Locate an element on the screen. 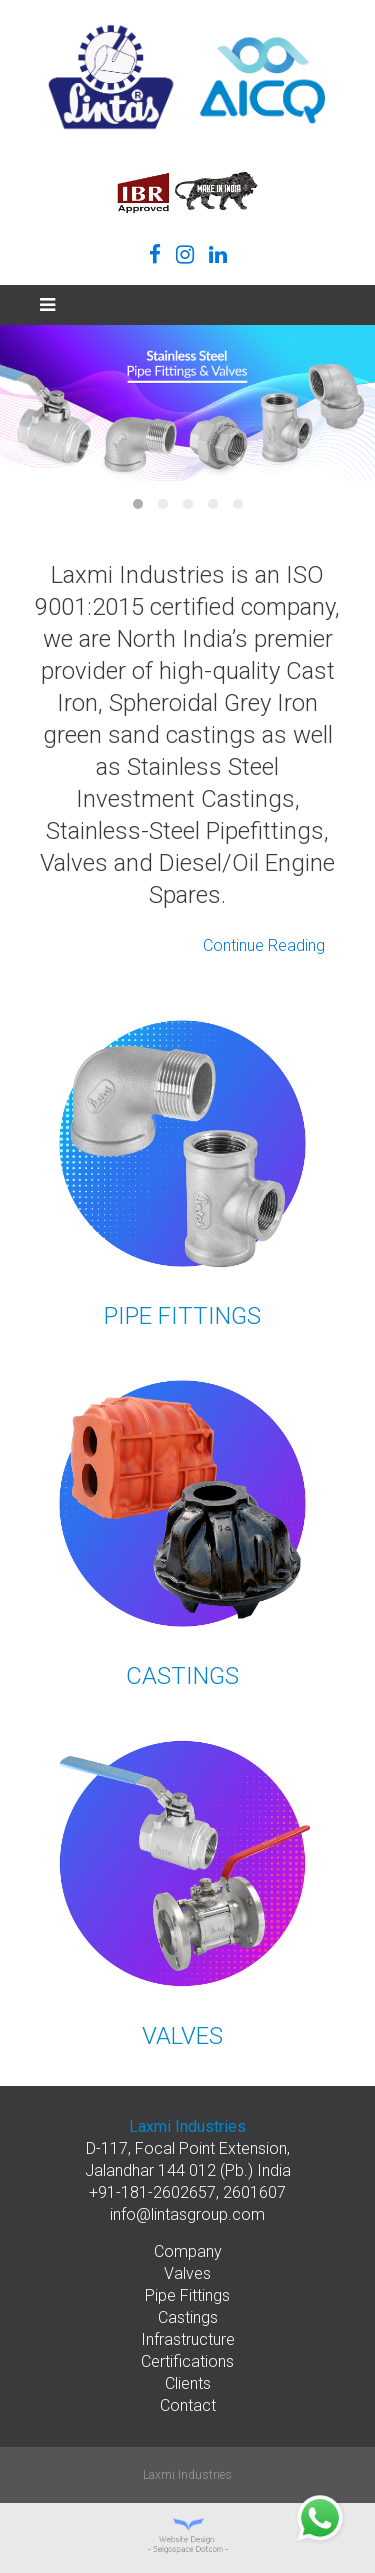 Image resolution: width=375 pixels, height=2573 pixels. 2601607 is located at coordinates (254, 2192).